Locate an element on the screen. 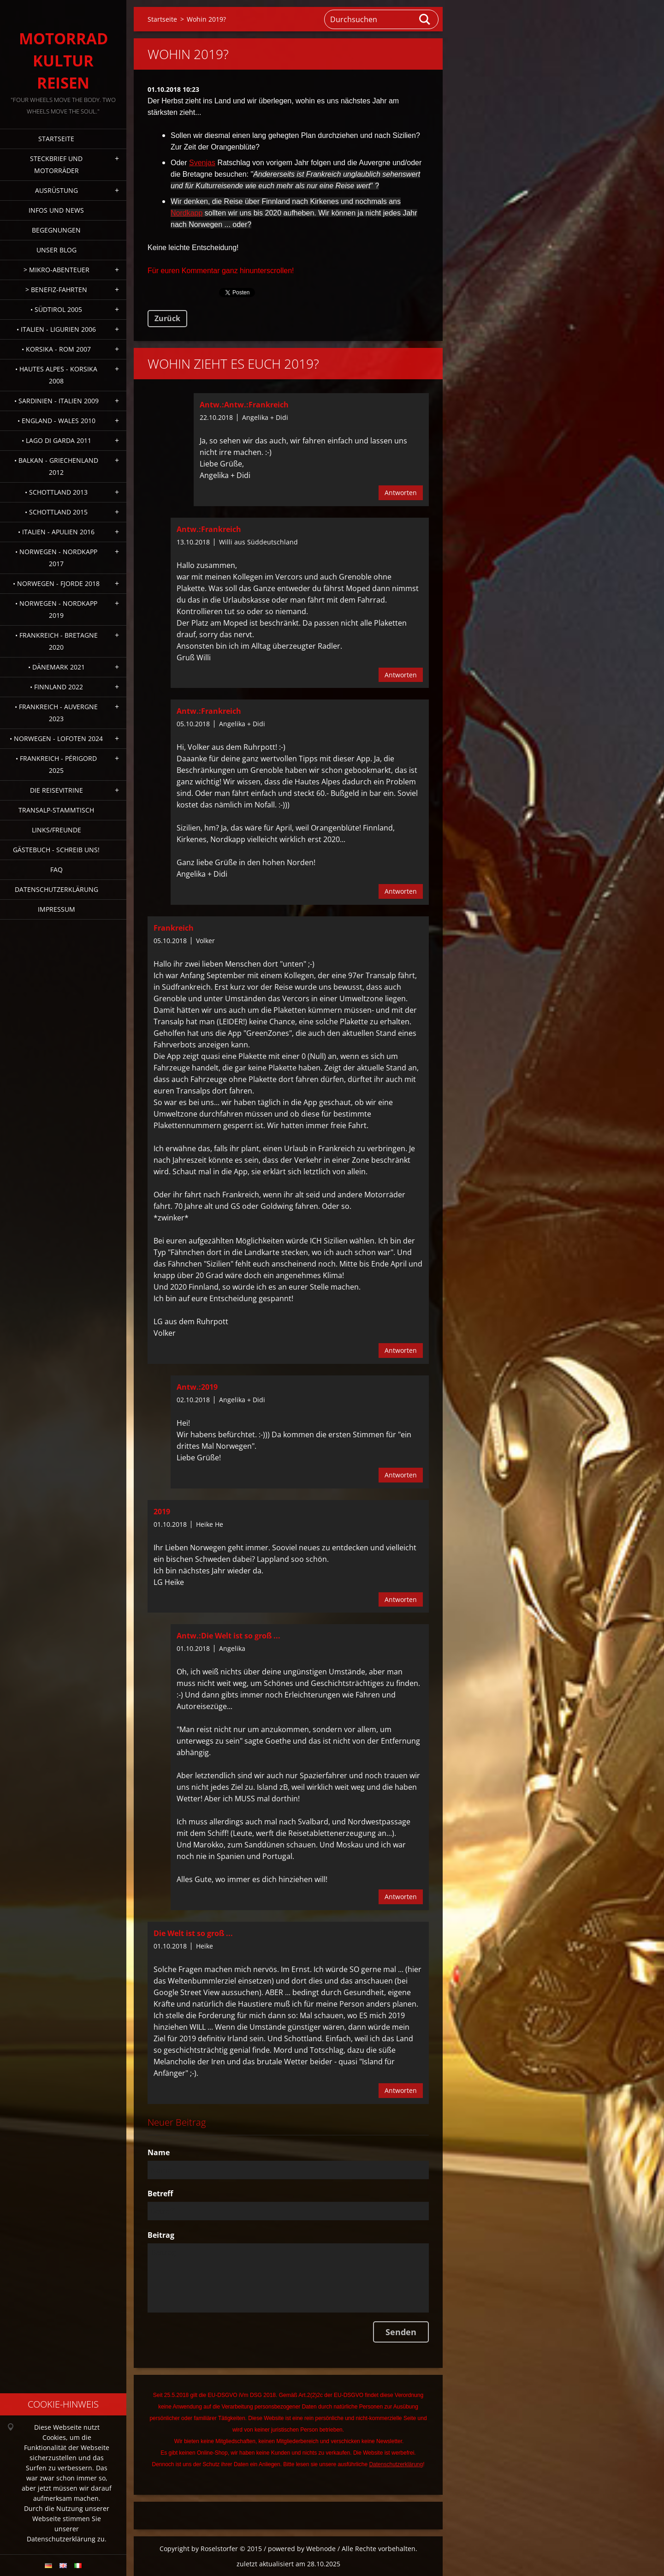 The image size is (664, 2576). • Lago di Garda 2011 is located at coordinates (56, 440).